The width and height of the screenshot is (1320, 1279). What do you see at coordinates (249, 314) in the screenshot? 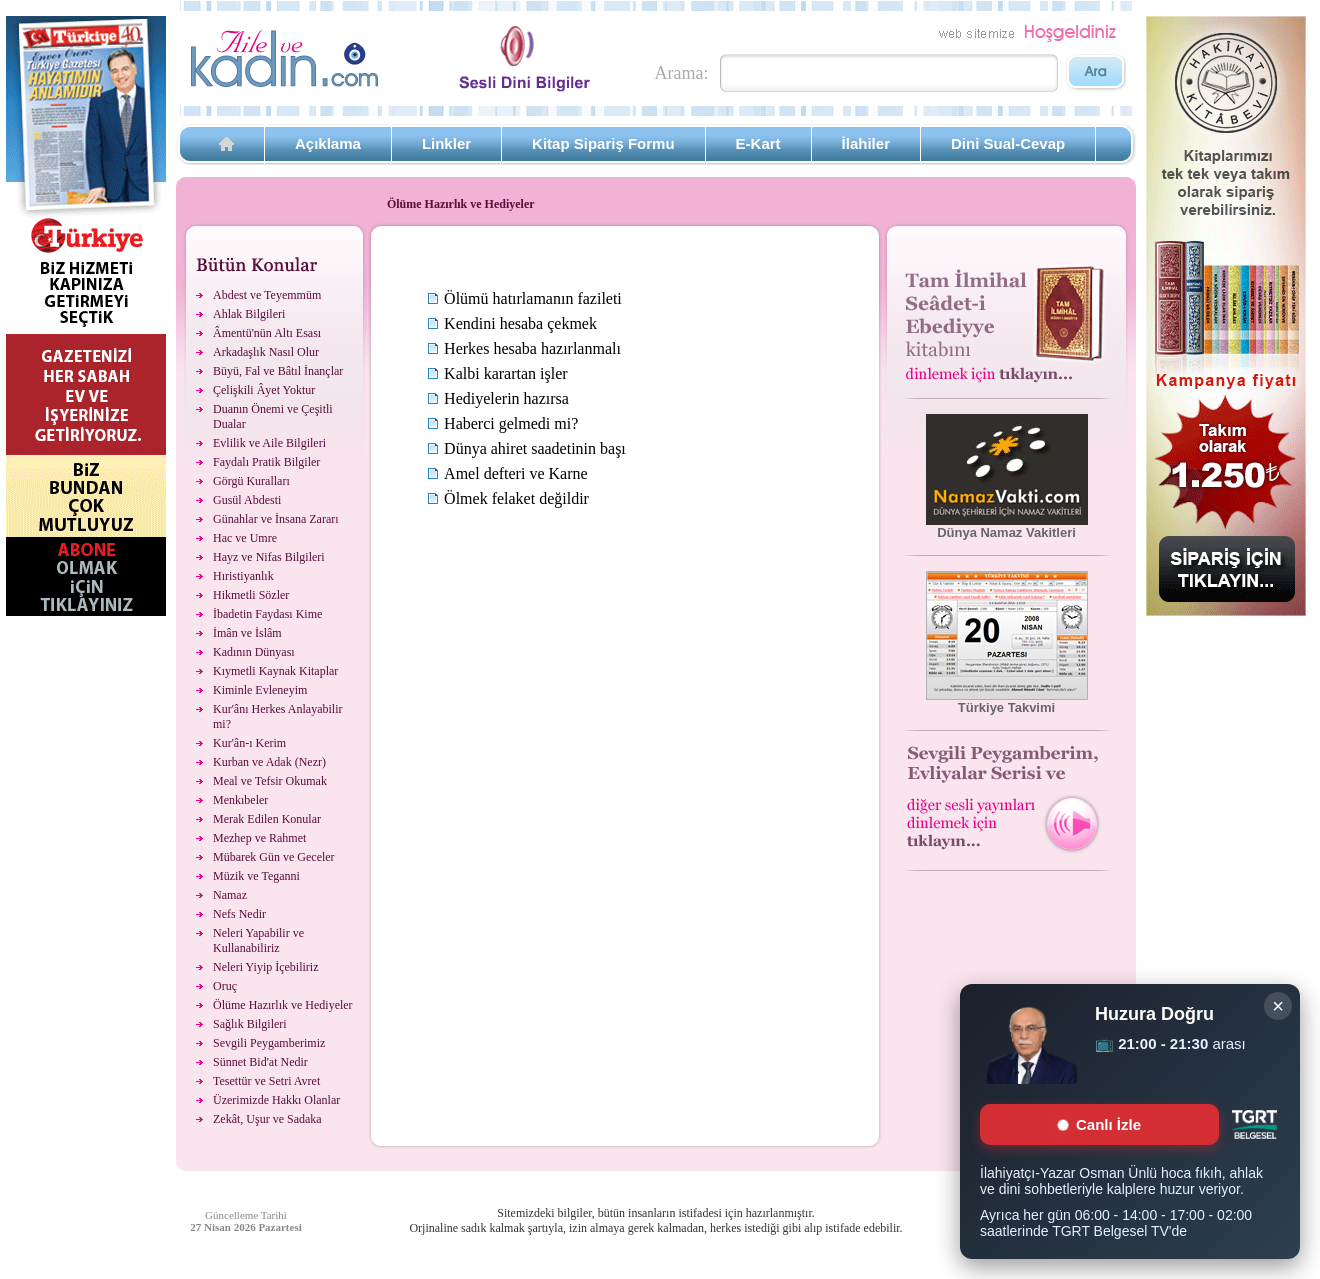
I see `Ahlak Bilgileri` at bounding box center [249, 314].